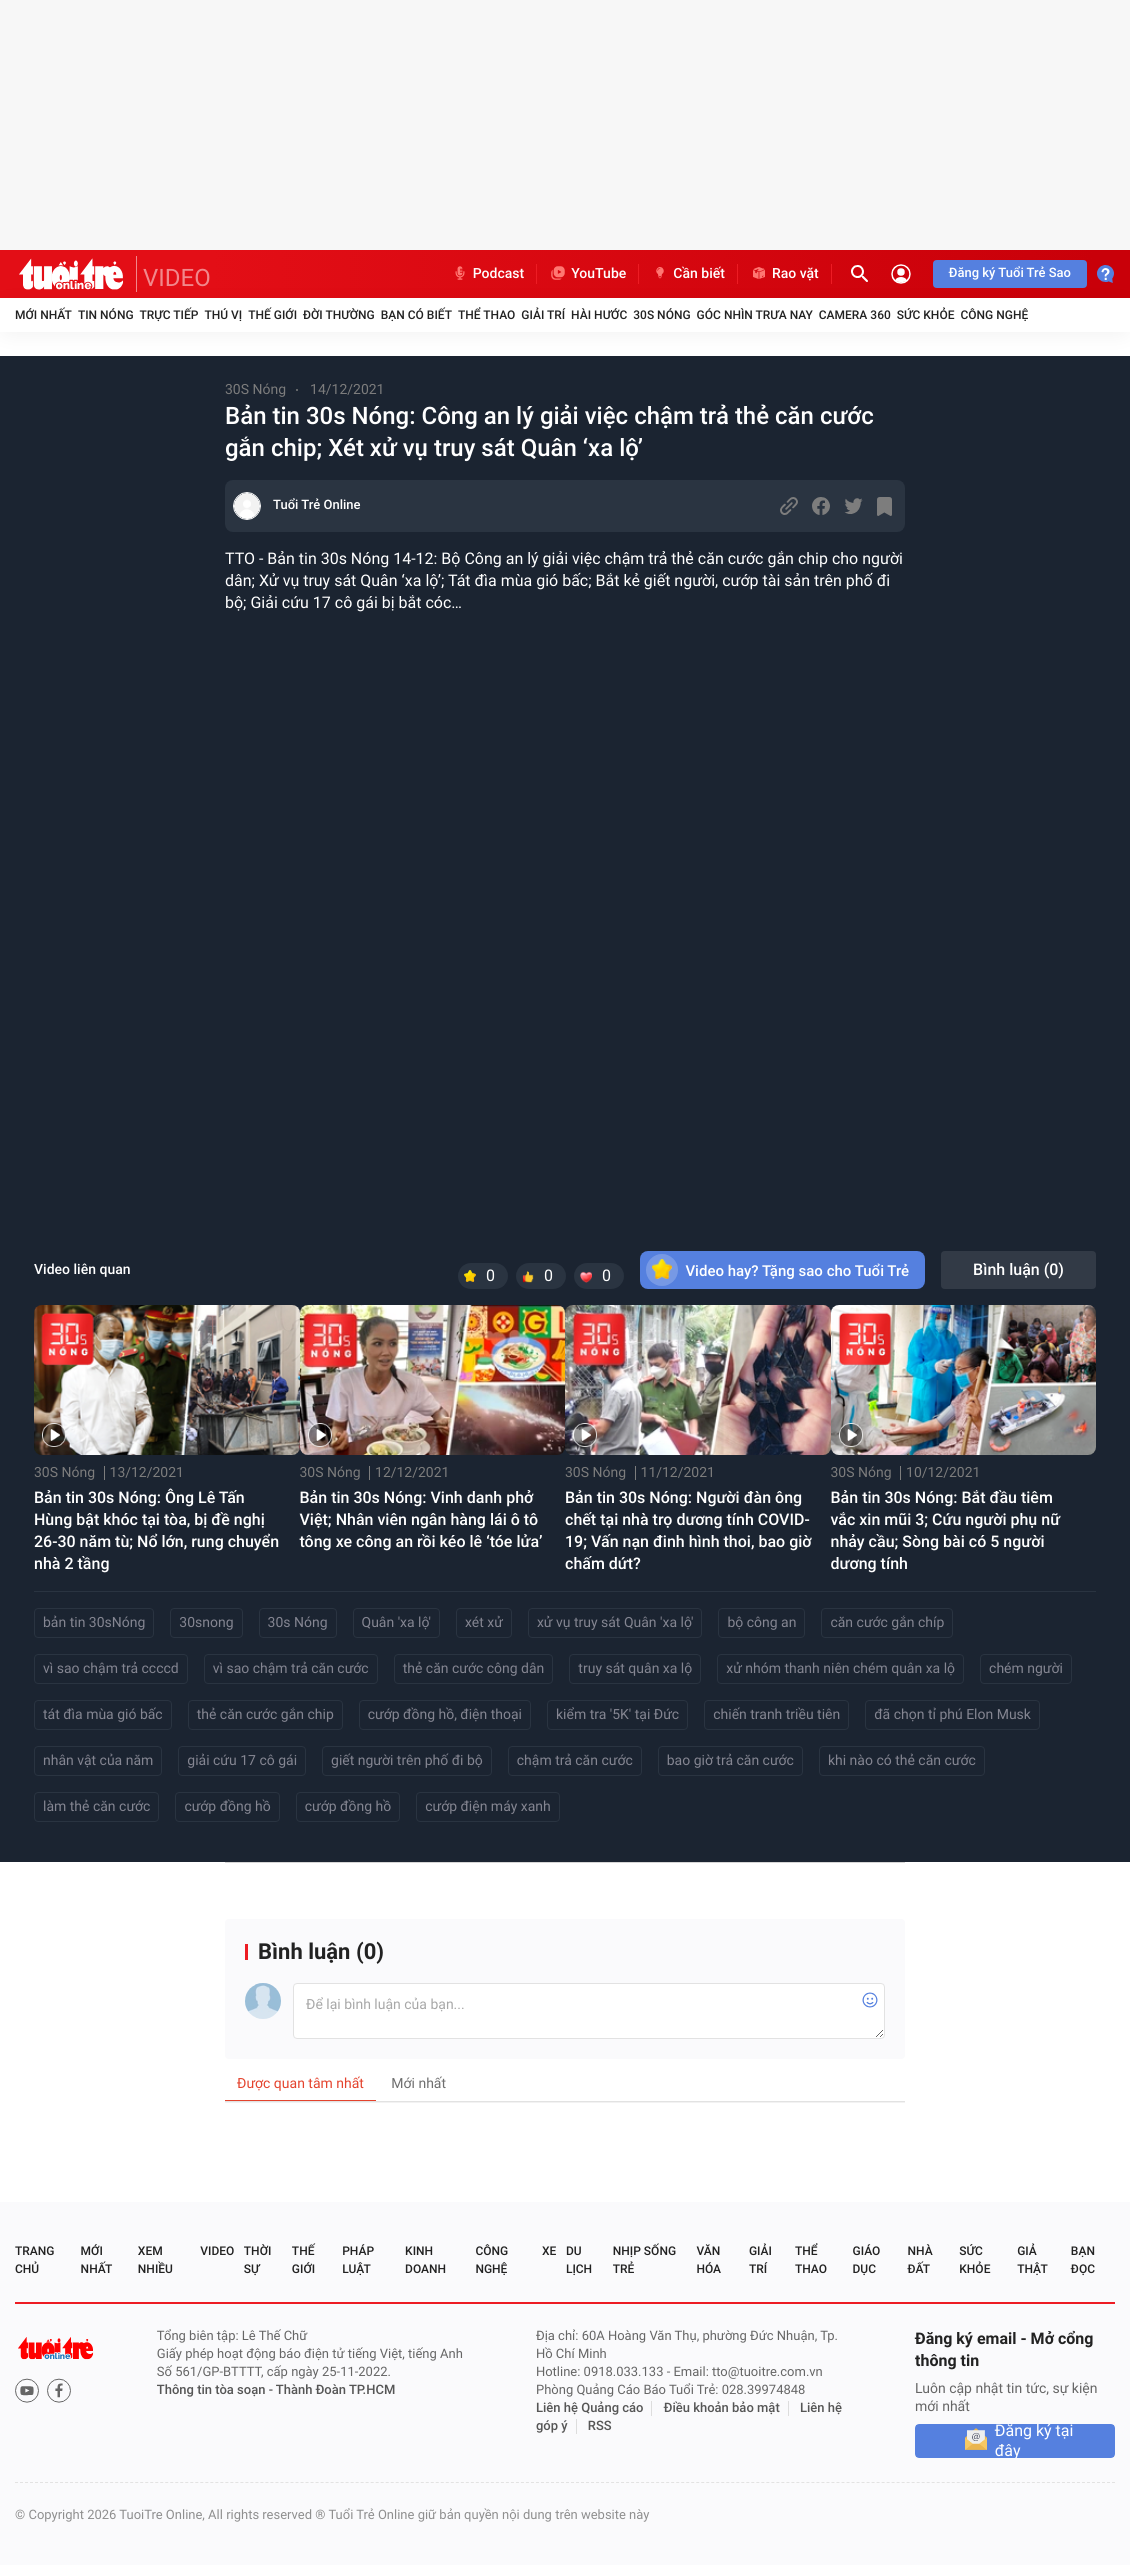 This screenshot has height=2565, width=1130. Describe the element at coordinates (106, 315) in the screenshot. I see `Tin nóng` at that location.